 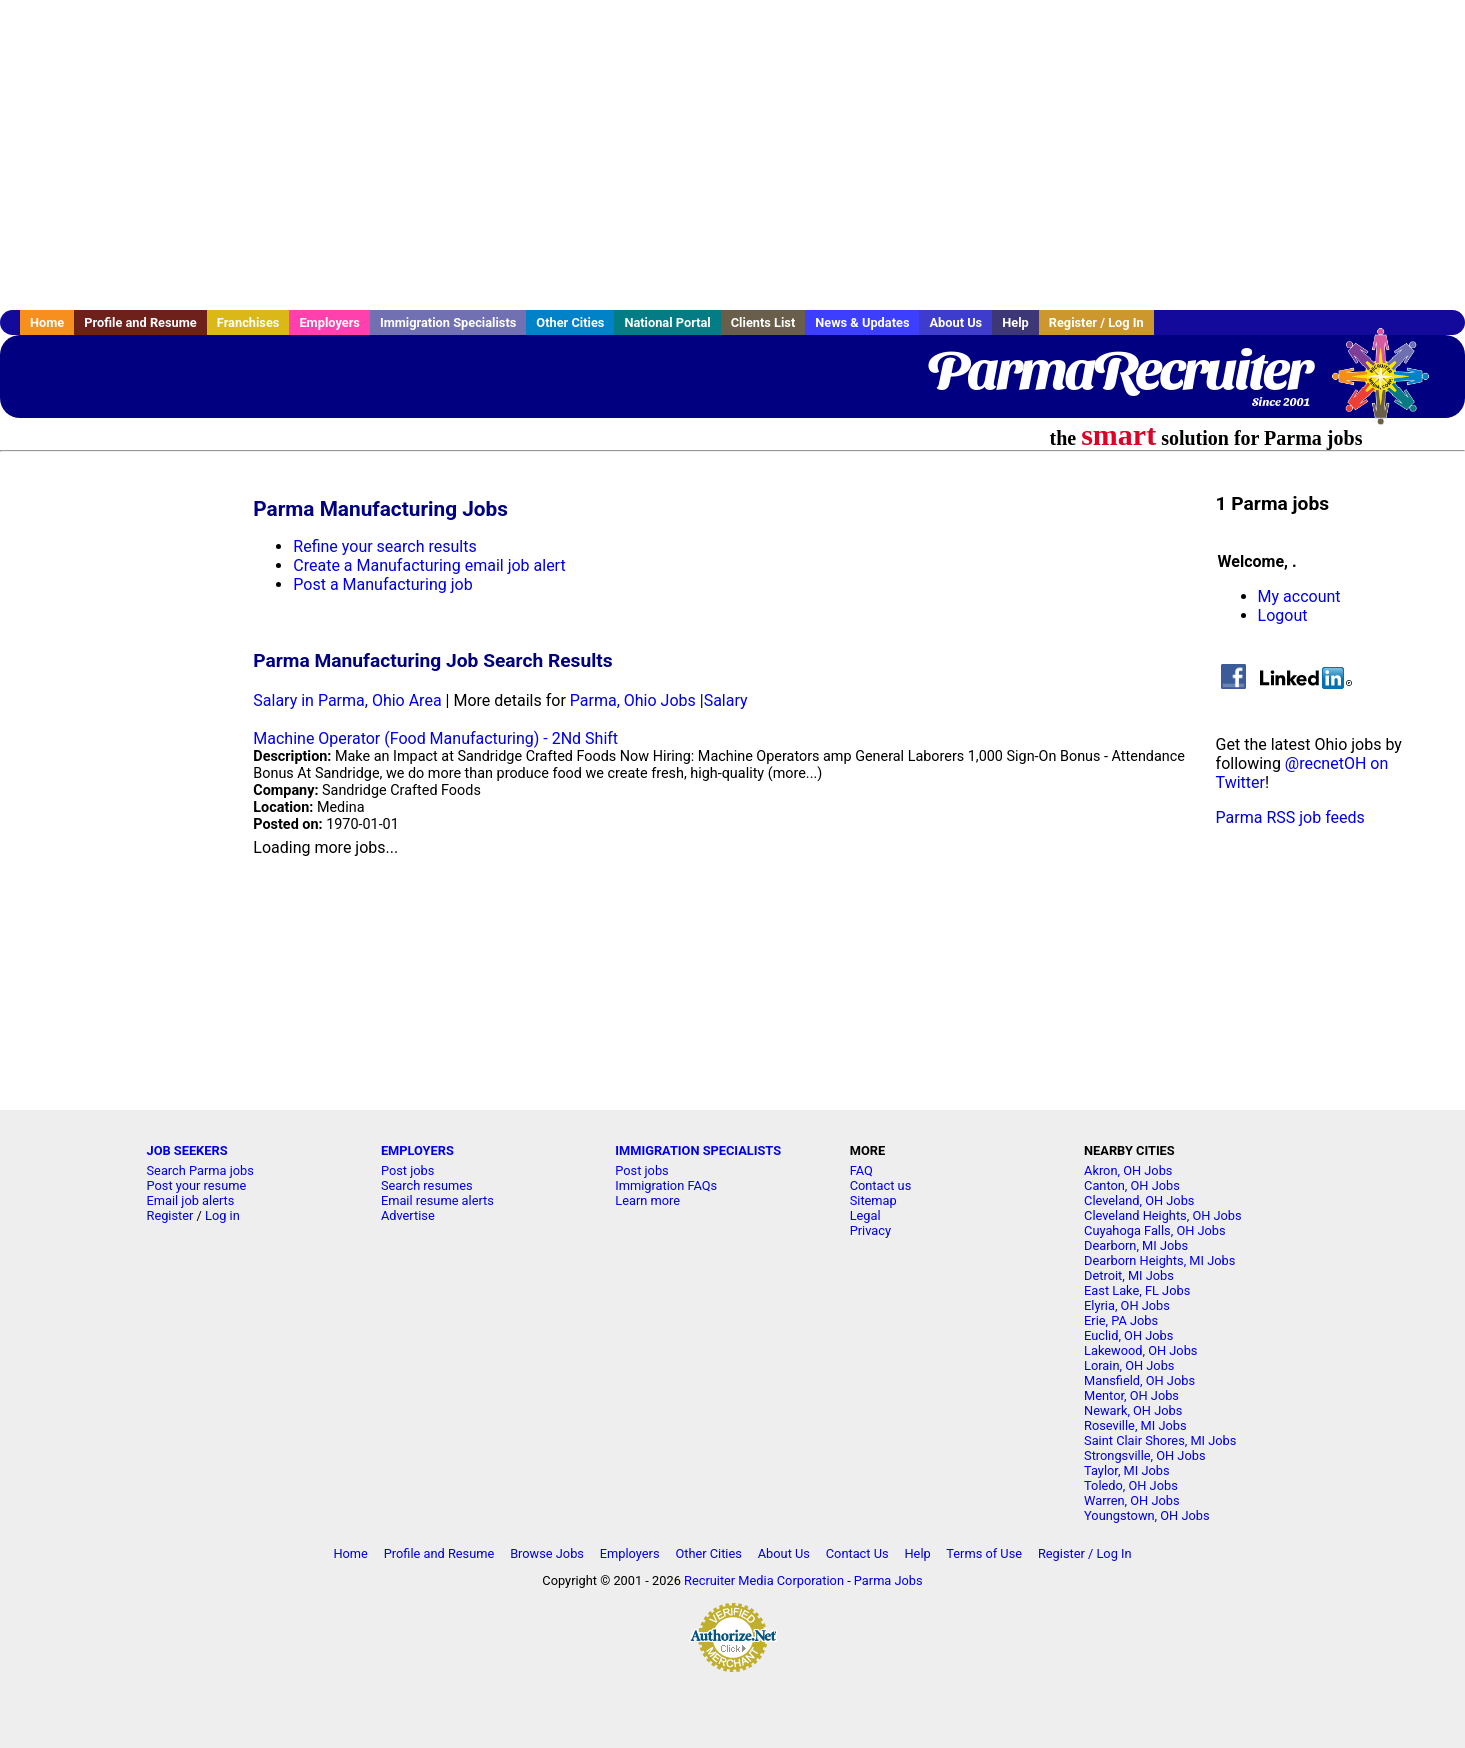 What do you see at coordinates (1133, 1410) in the screenshot?
I see `Newark, OH Jobs` at bounding box center [1133, 1410].